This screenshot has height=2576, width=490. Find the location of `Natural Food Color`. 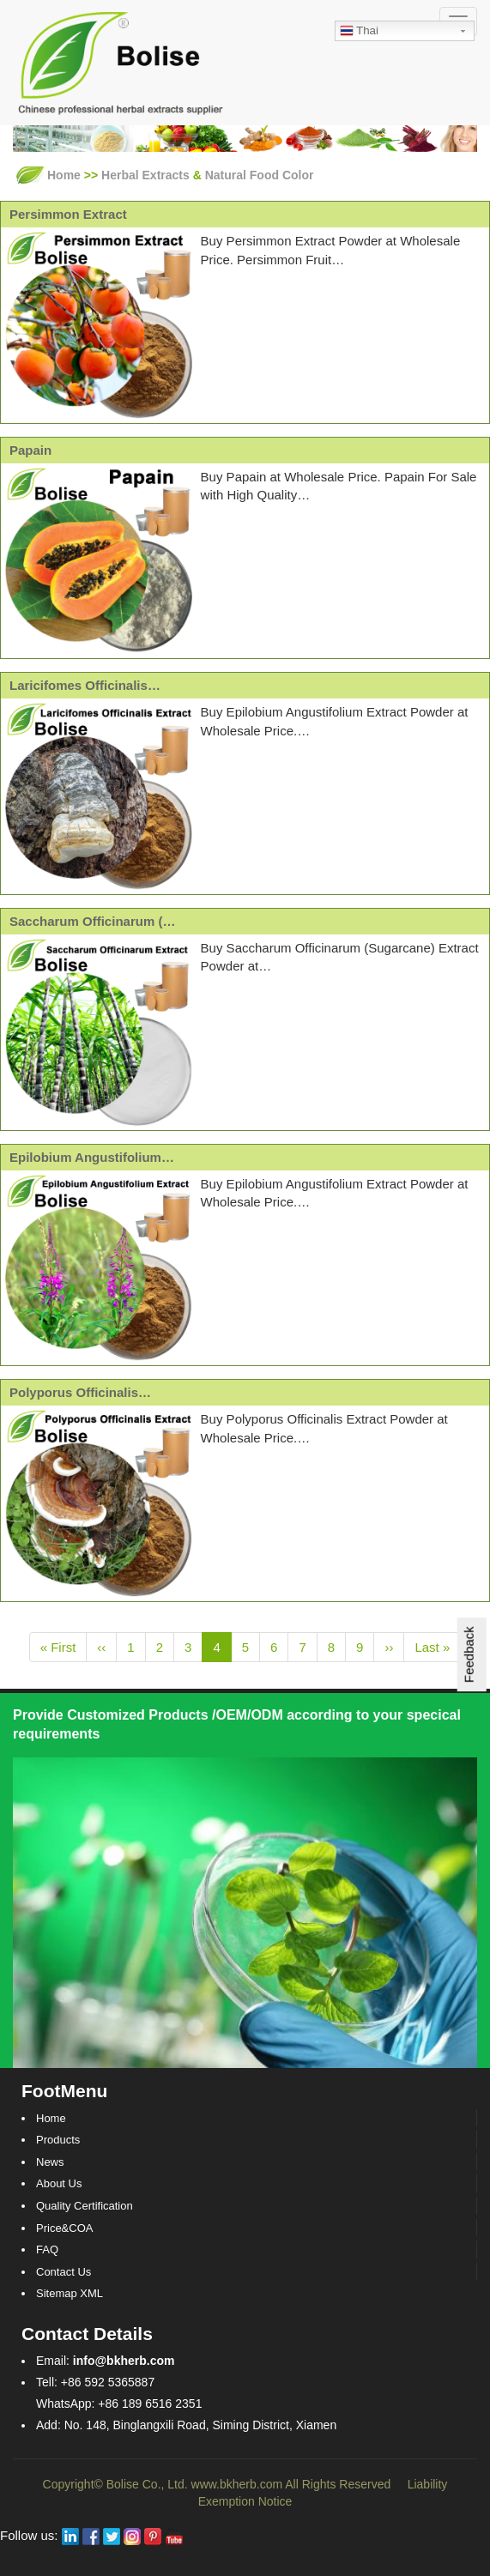

Natural Food Color is located at coordinates (259, 175).